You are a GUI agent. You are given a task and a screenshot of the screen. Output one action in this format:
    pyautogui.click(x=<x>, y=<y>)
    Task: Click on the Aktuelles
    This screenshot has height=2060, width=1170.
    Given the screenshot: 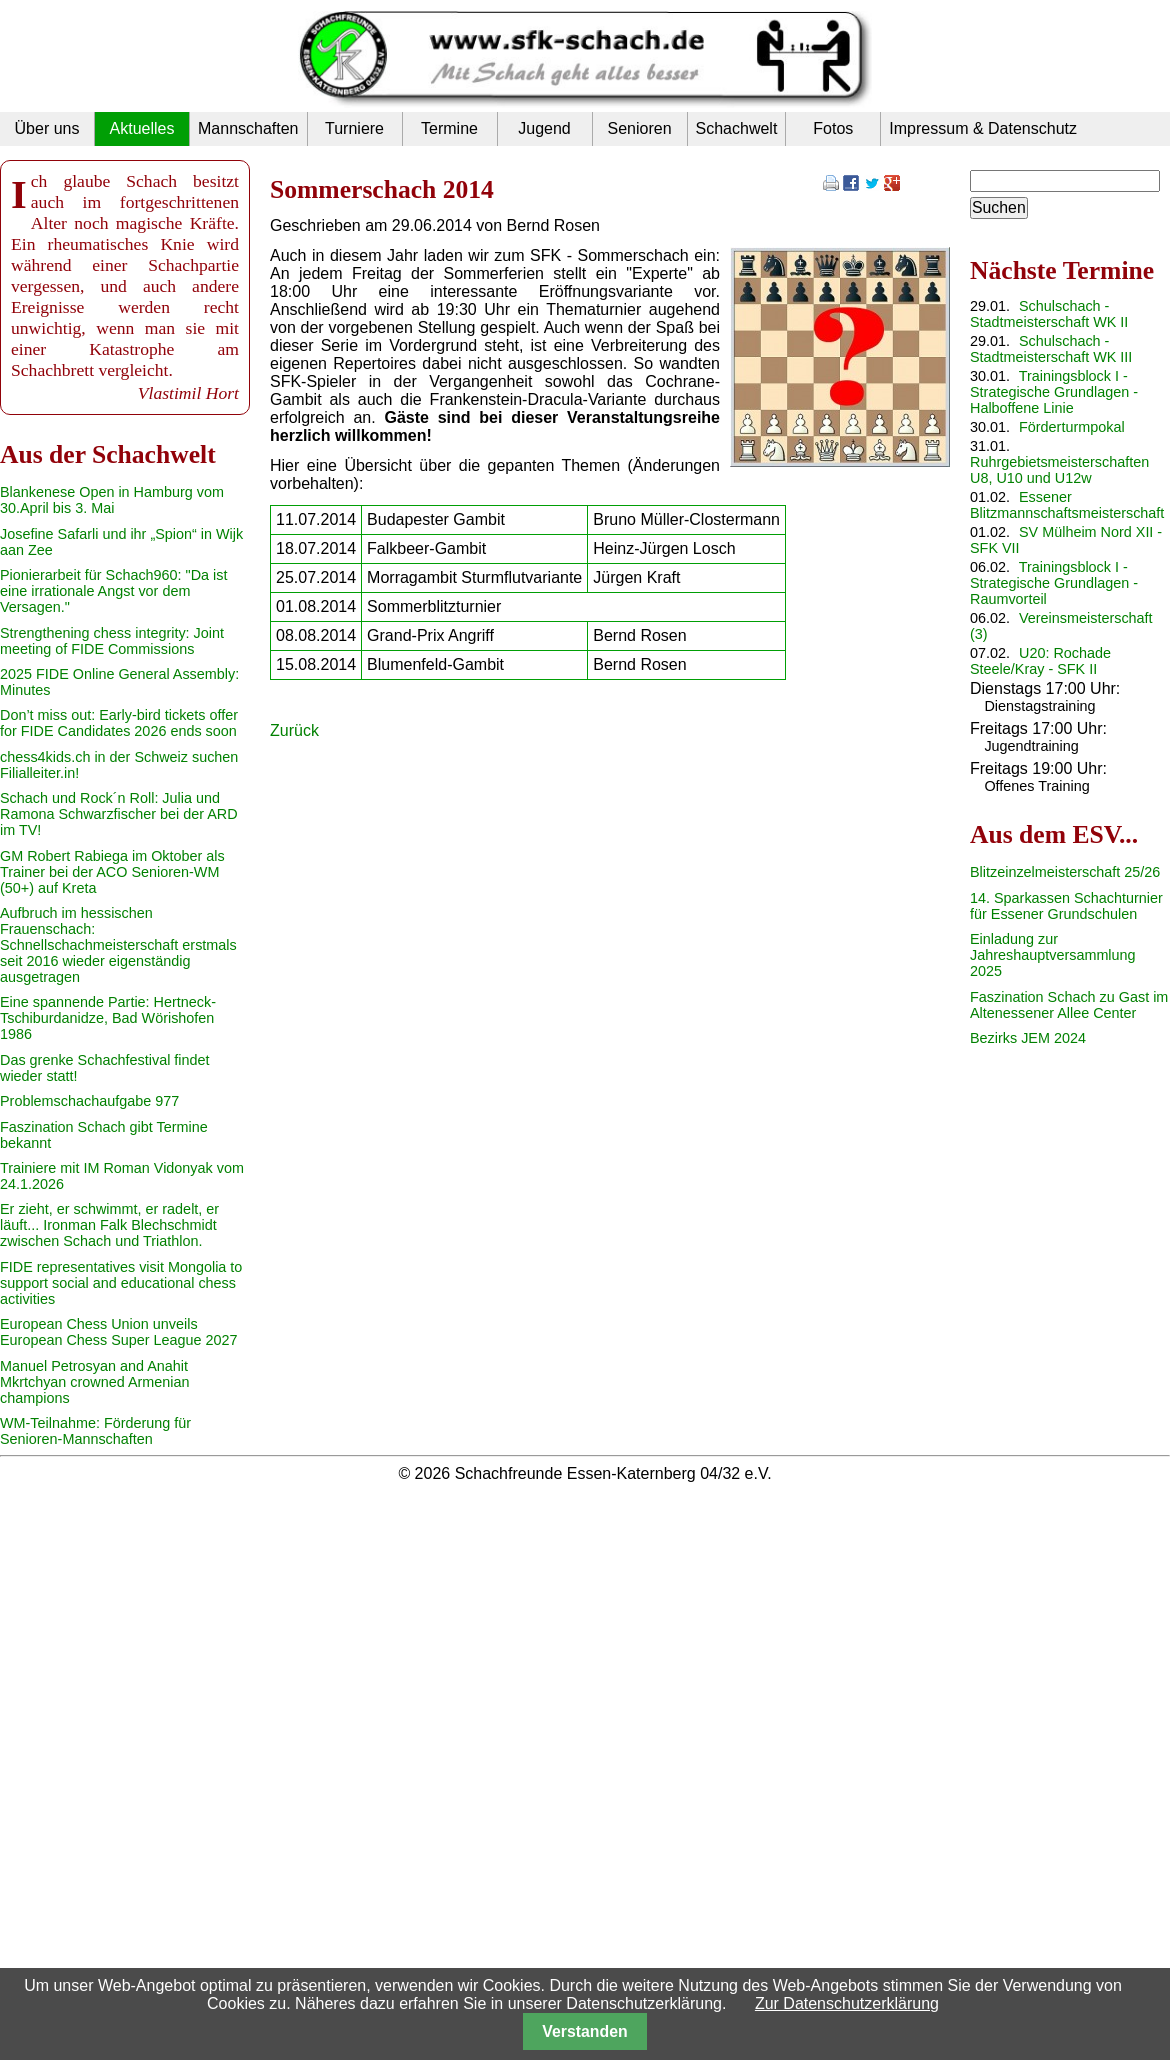 What is the action you would take?
    pyautogui.click(x=142, y=128)
    